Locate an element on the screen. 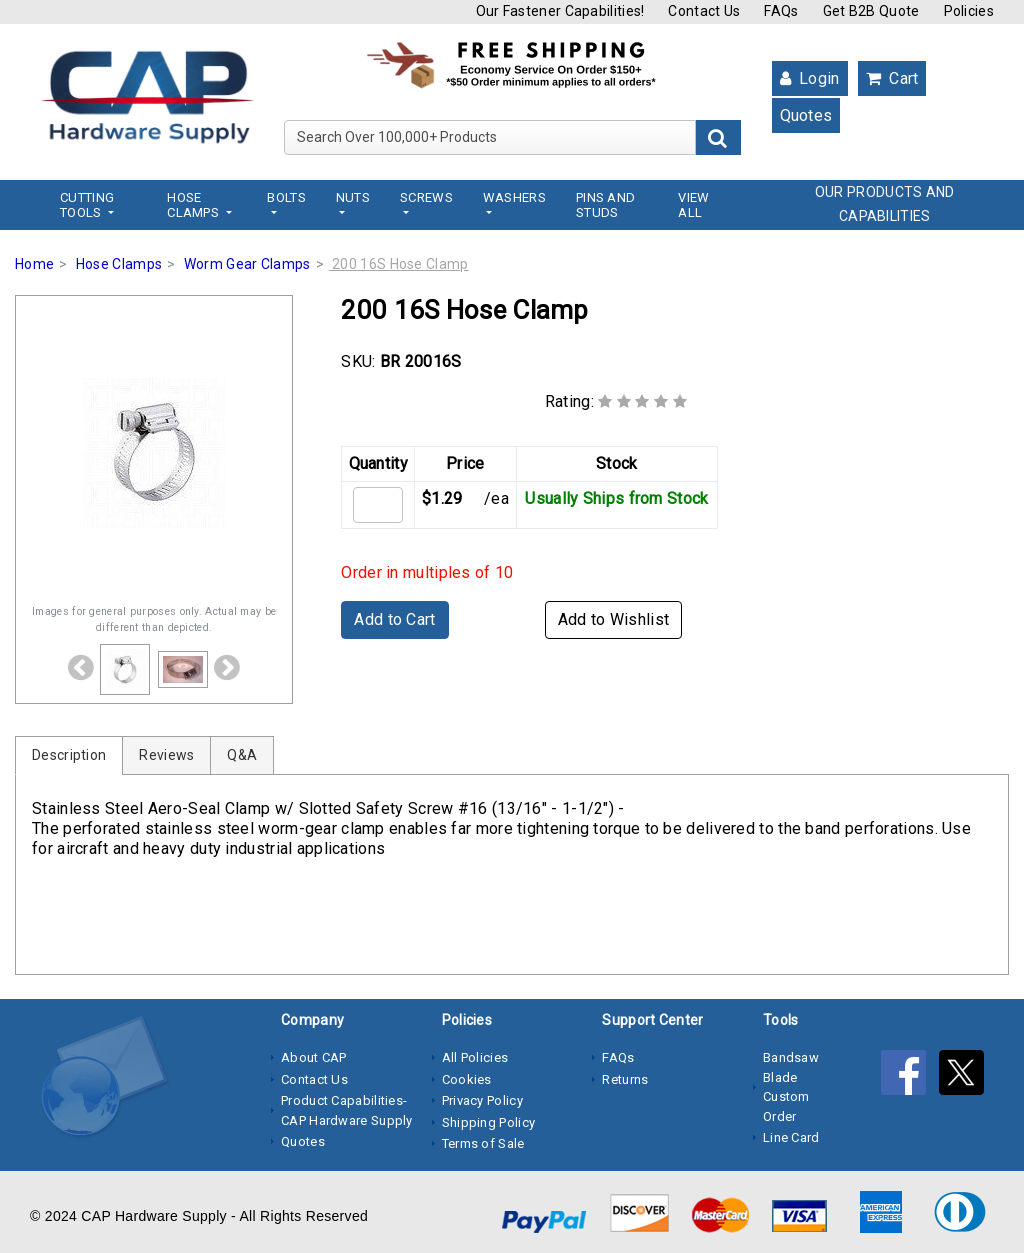 The width and height of the screenshot is (1024, 1253). Quotes is located at coordinates (806, 115).